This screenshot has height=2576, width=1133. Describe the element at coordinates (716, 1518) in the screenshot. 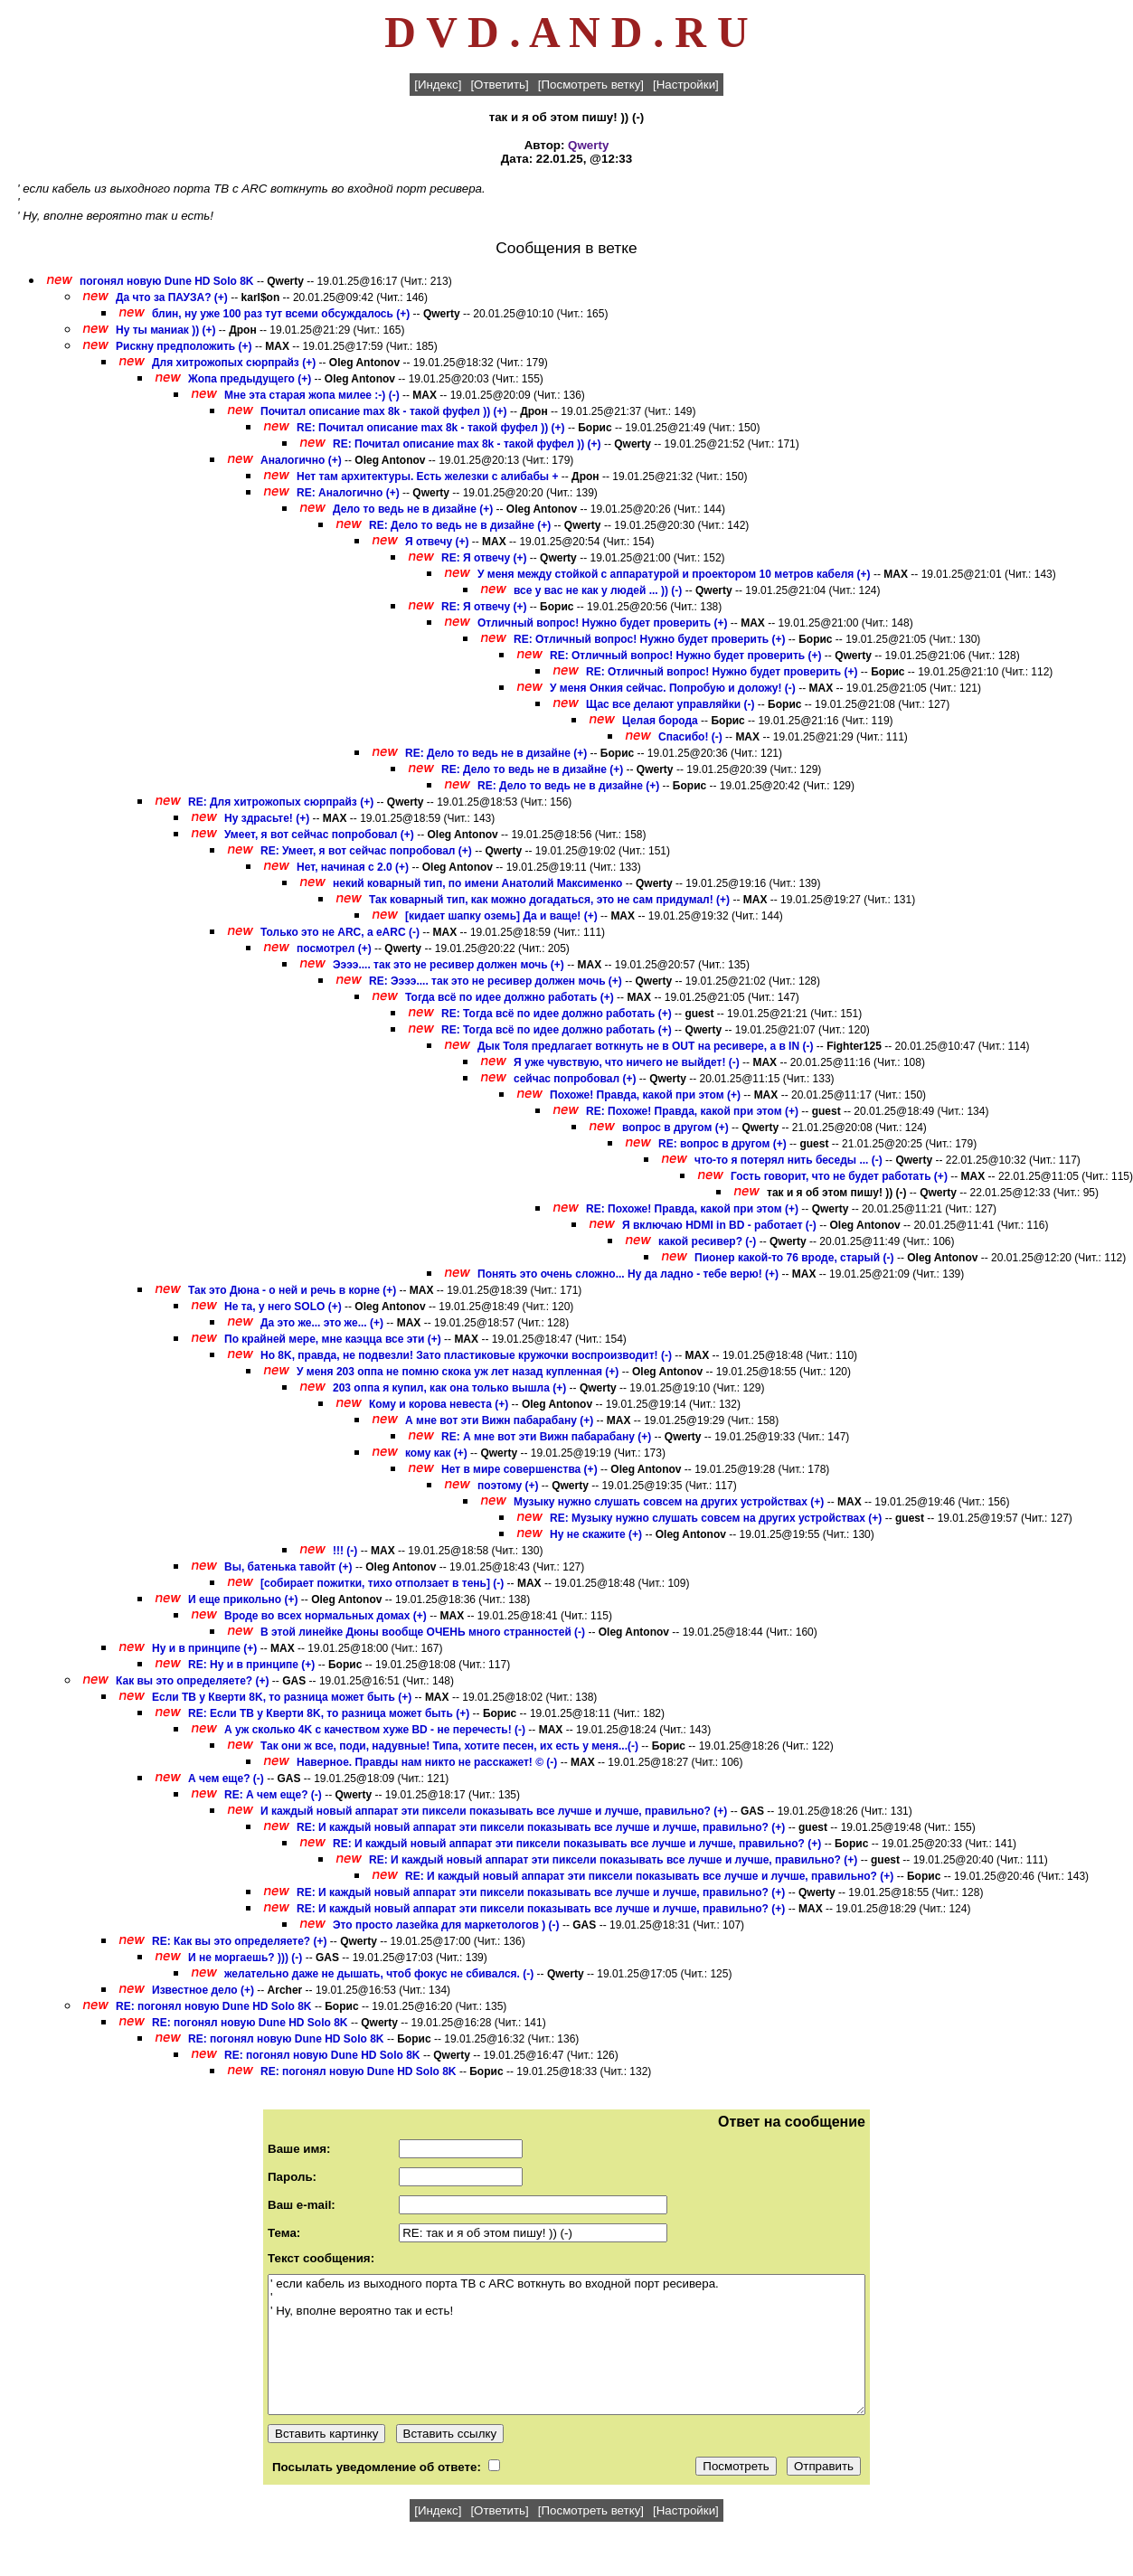

I see `RE: Музыку нужно слушать совсем на других устройствах (+)` at that location.